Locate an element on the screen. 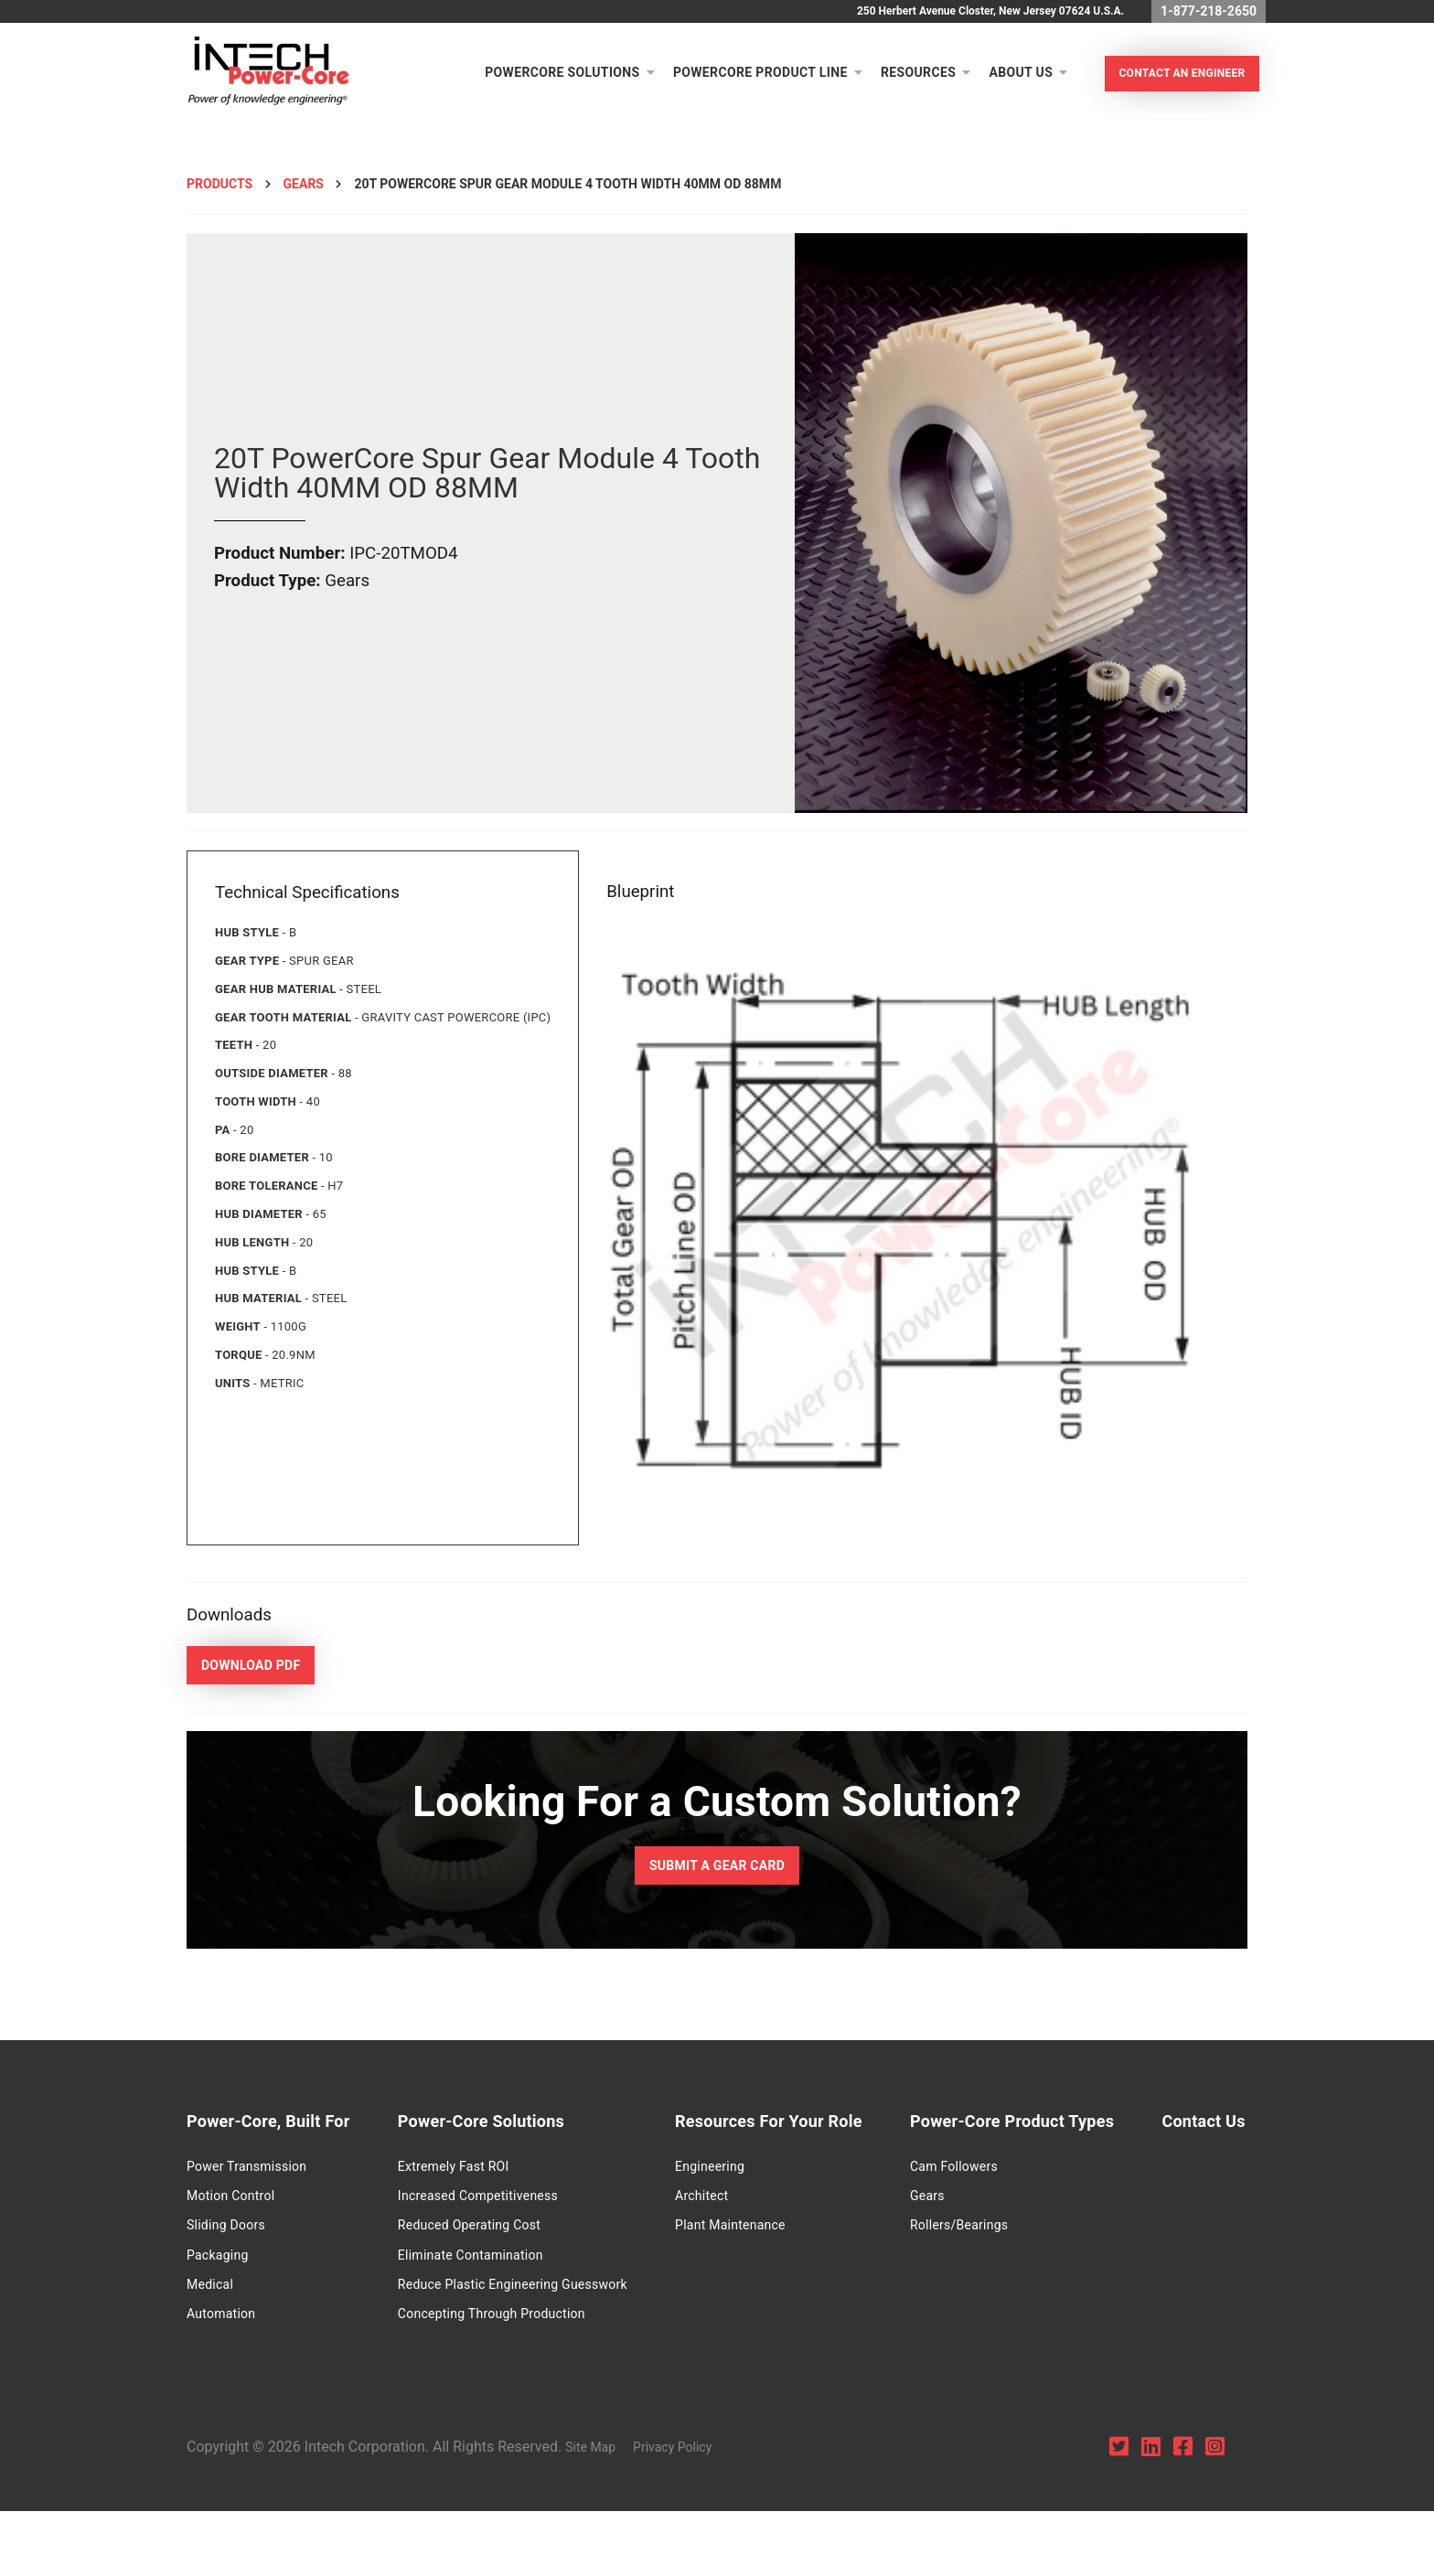 This screenshot has width=1434, height=2576. Motion Control [menuitem] is located at coordinates (230, 2199).